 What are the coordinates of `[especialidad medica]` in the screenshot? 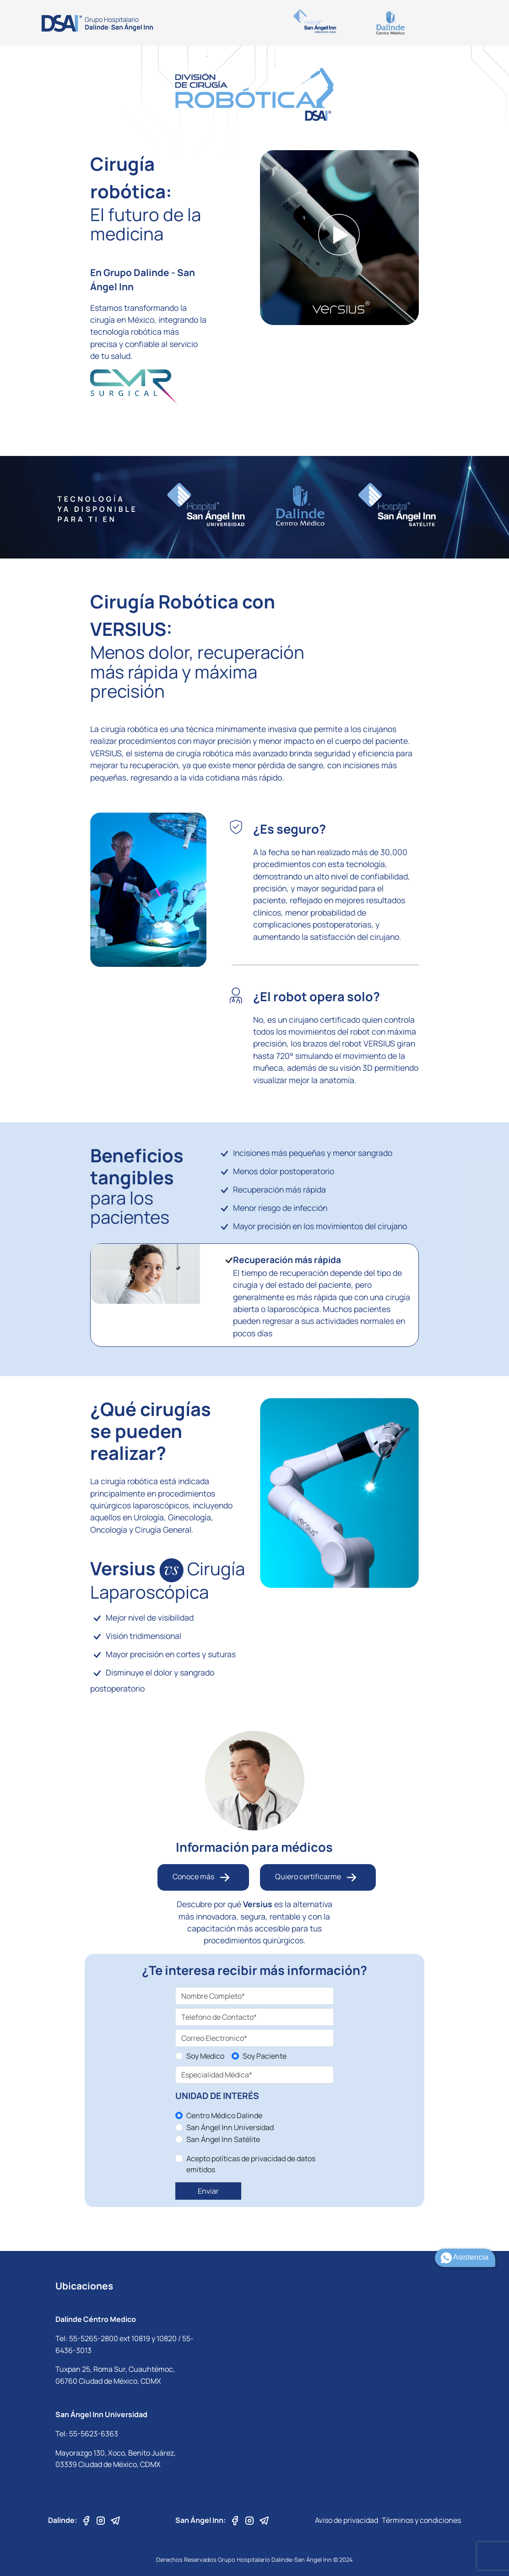 It's located at (254, 2074).